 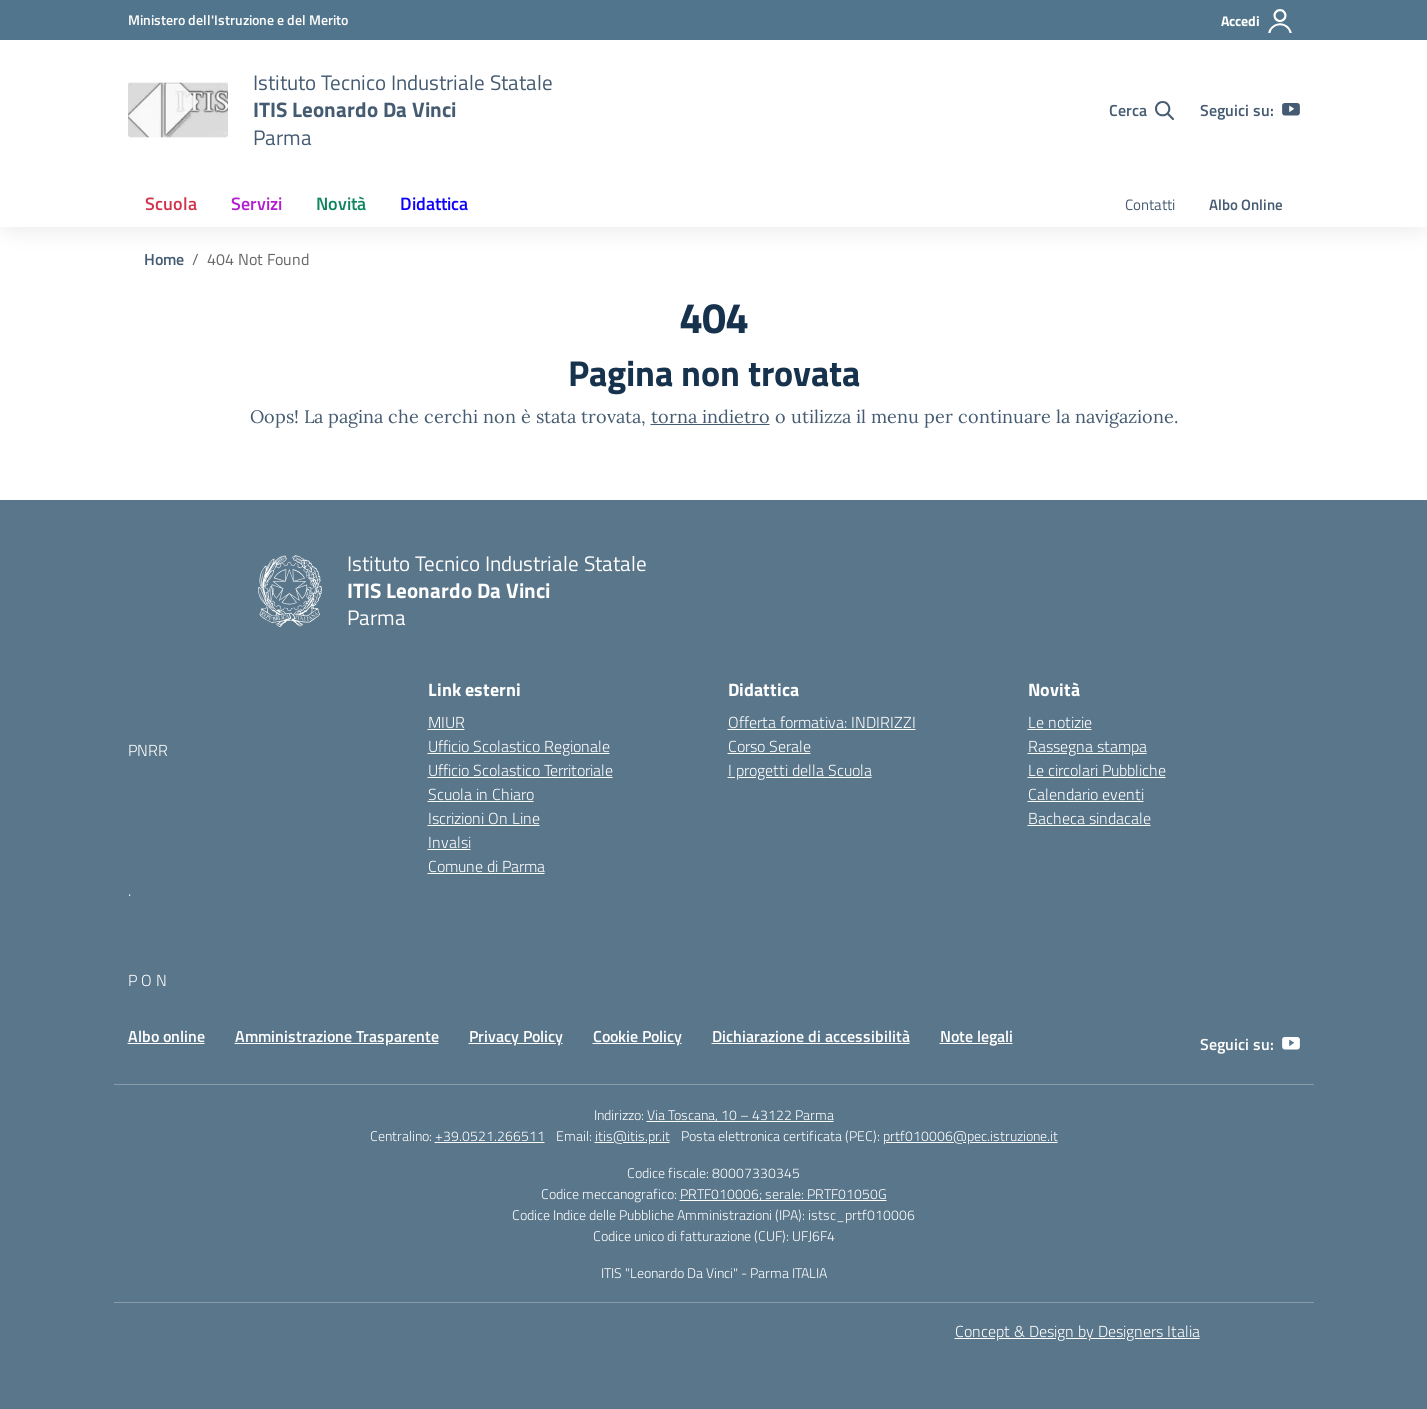 I want to click on Albo Online, so click(x=1246, y=204).